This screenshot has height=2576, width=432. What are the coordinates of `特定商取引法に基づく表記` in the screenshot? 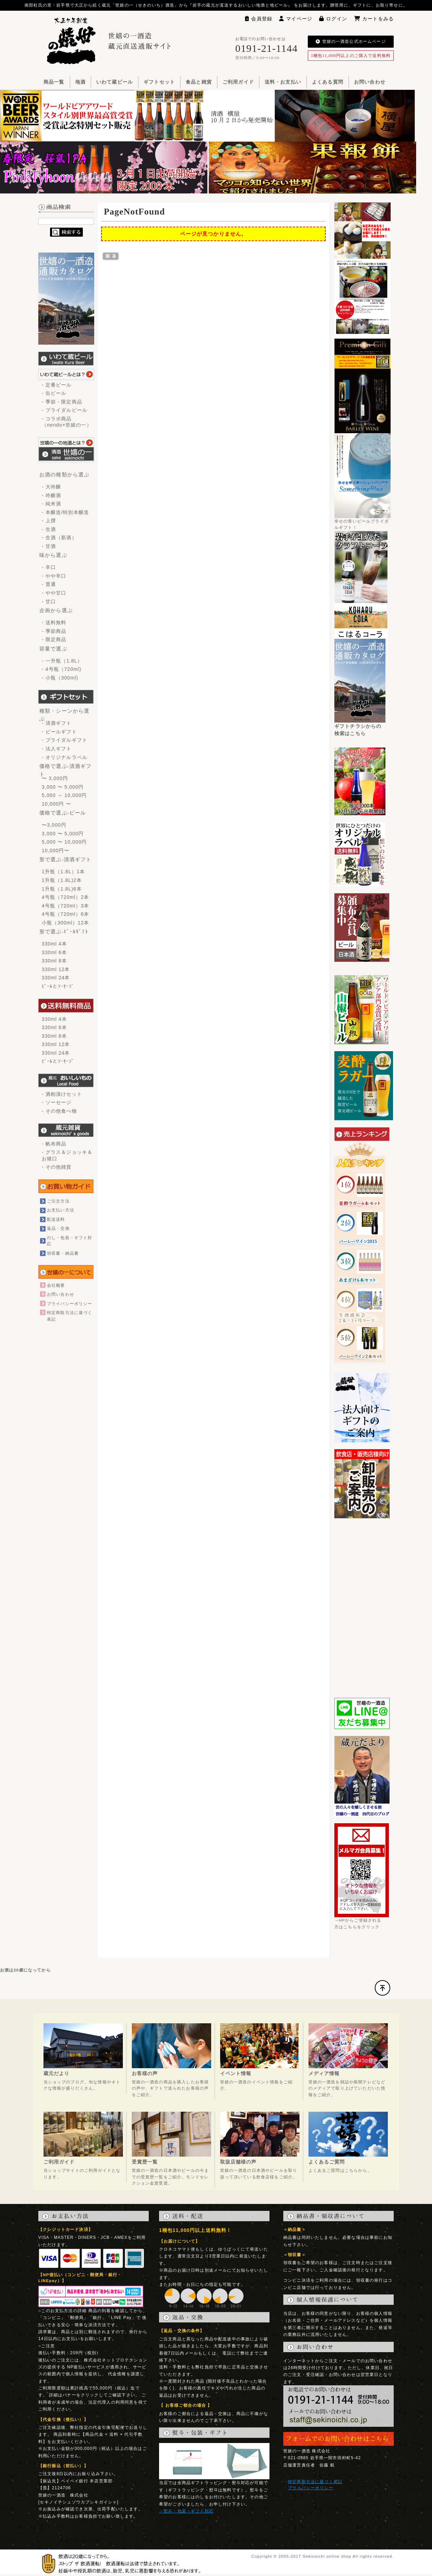 It's located at (315, 2481).